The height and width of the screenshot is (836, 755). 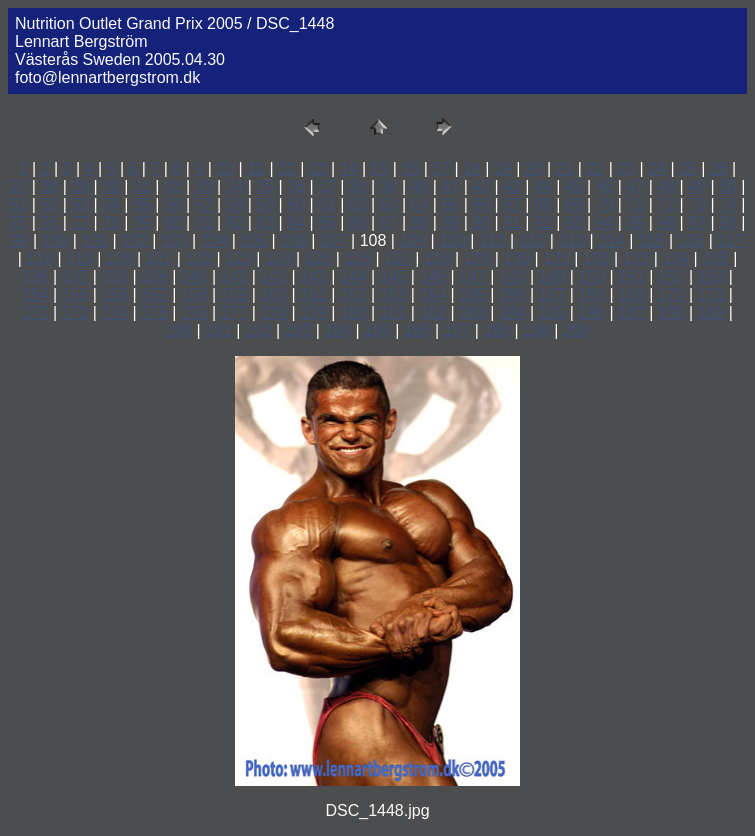 I want to click on 188, so click(x=671, y=312).